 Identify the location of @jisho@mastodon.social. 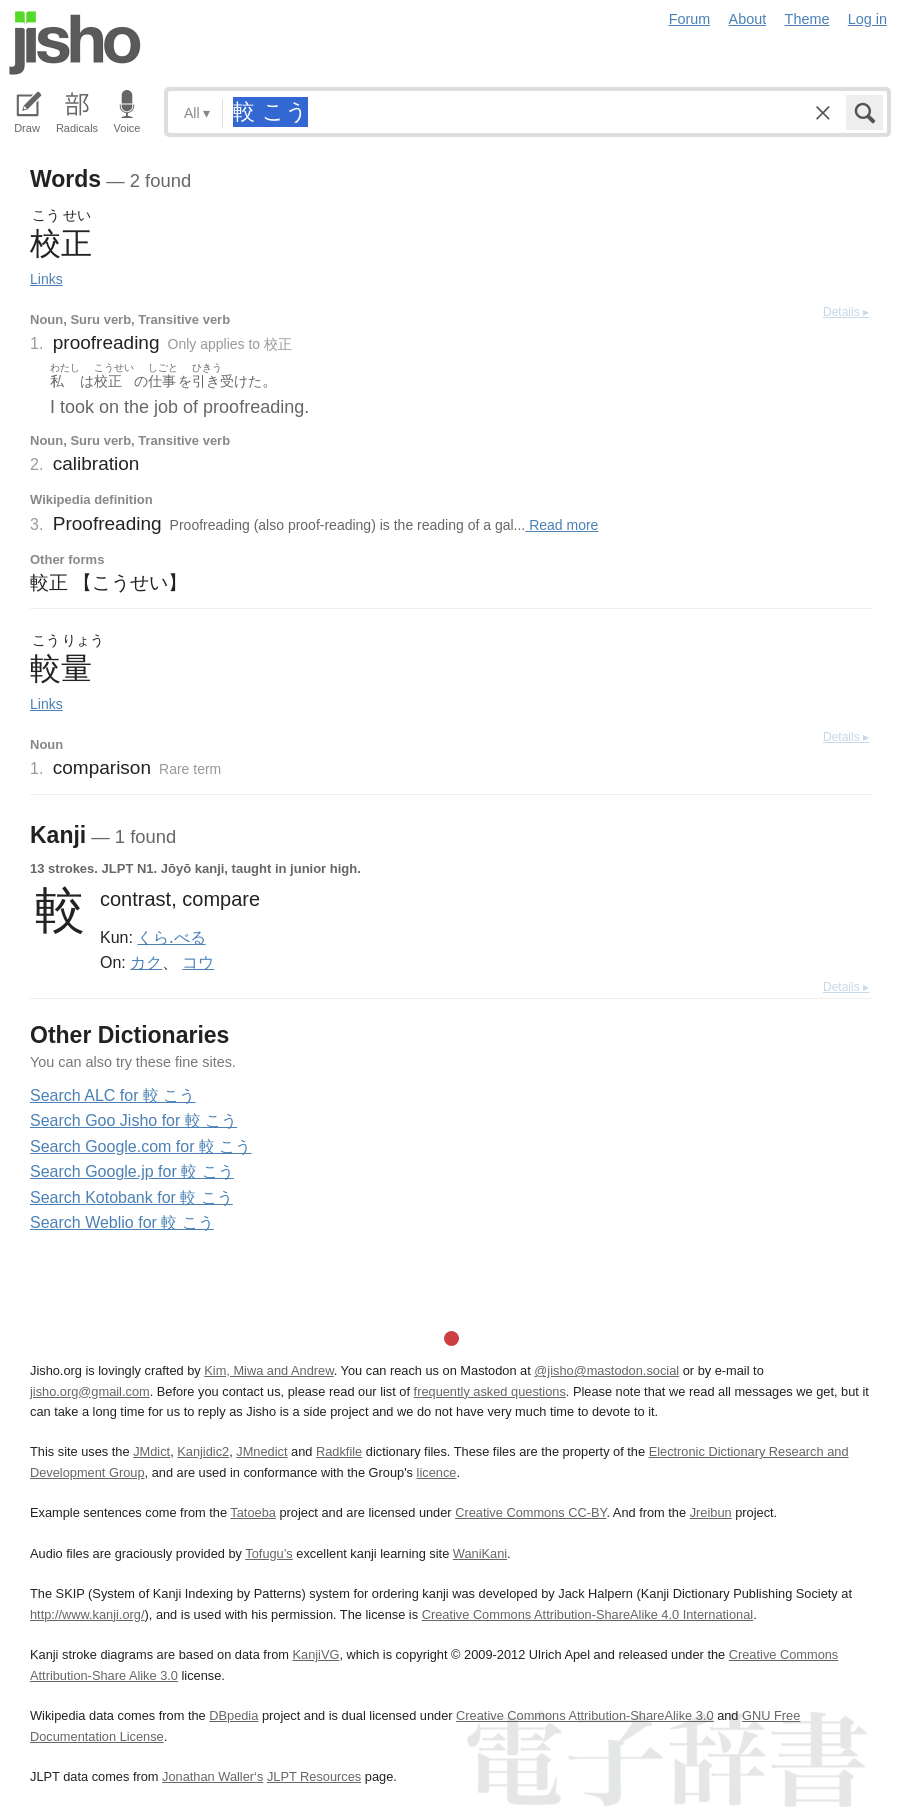
(606, 1370).